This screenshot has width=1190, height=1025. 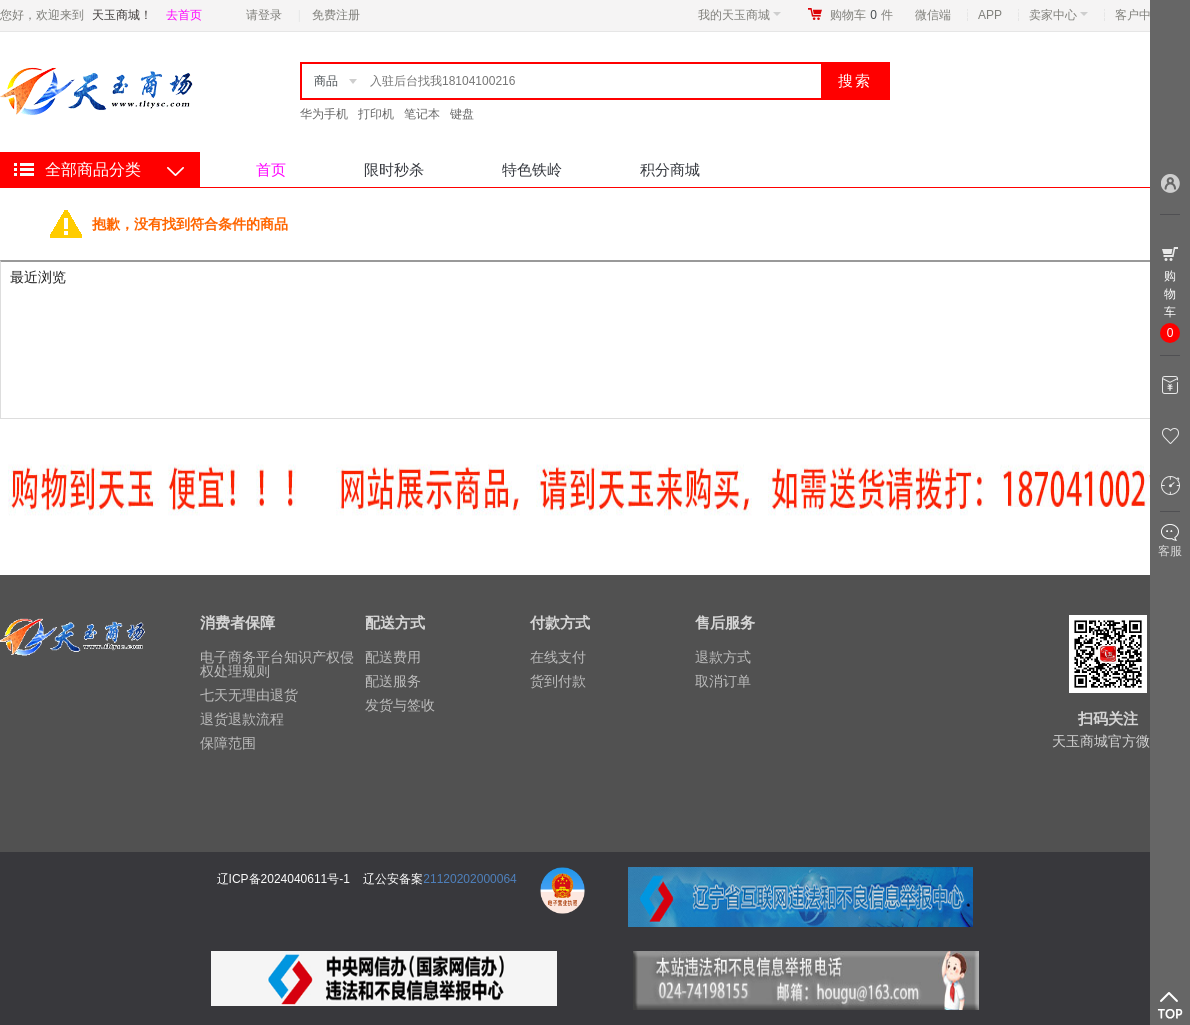 I want to click on 积分商城, so click(x=670, y=169).